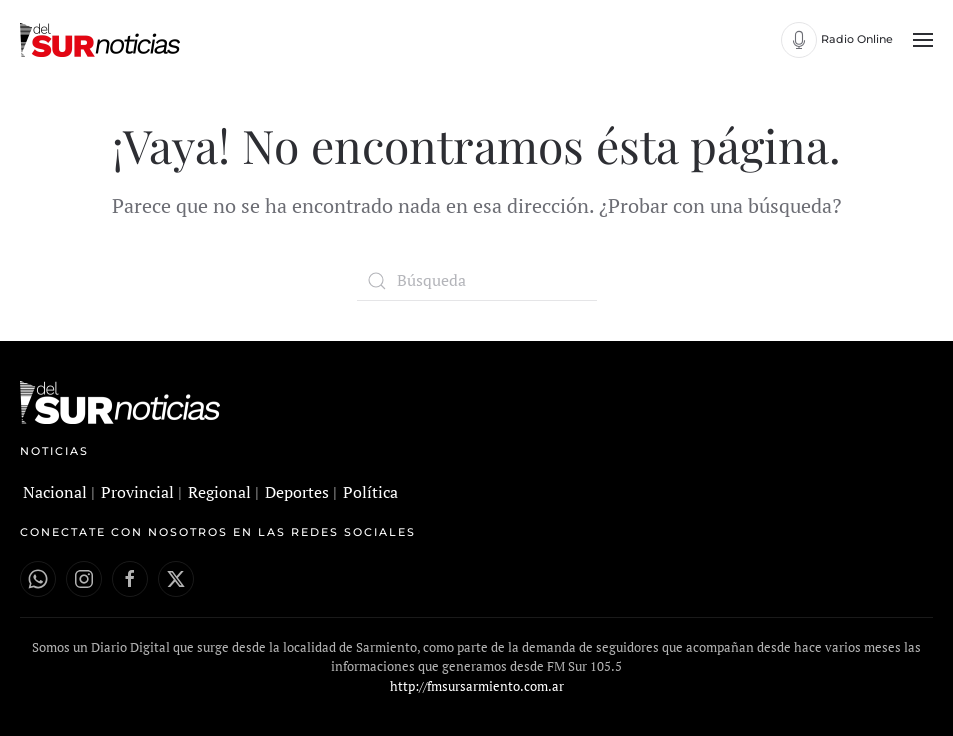  Describe the element at coordinates (477, 686) in the screenshot. I see `http://fmsursarmiento.com.ar` at that location.